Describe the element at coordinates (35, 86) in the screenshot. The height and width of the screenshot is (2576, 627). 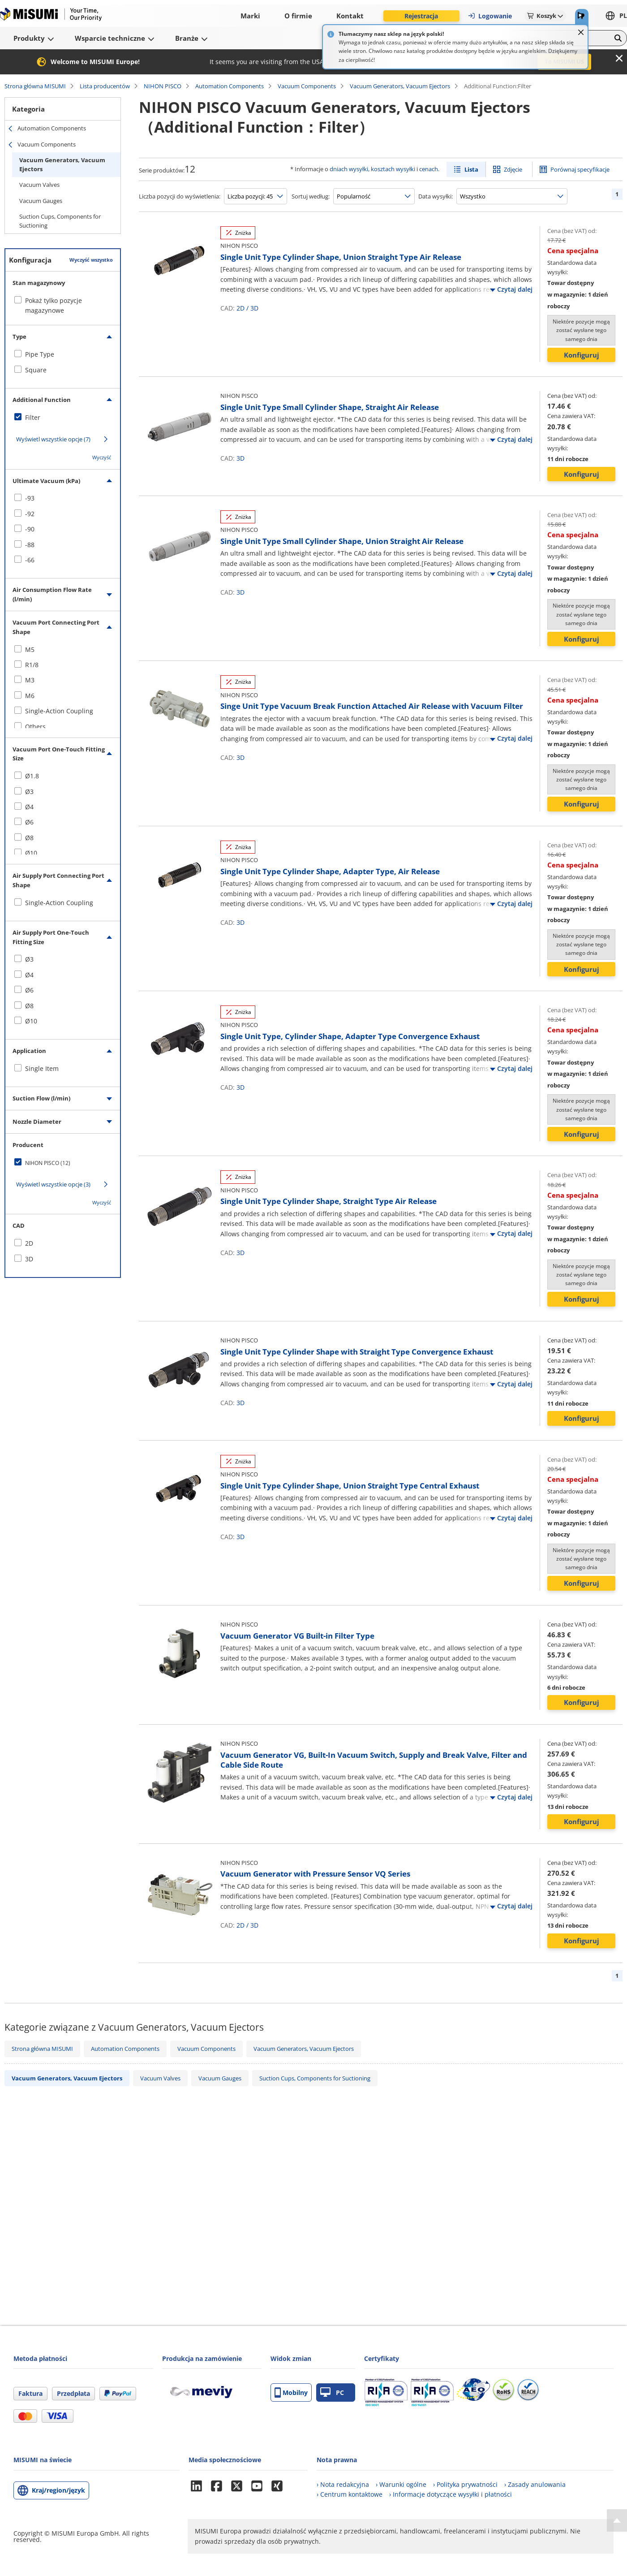
I see `Strona główna MISUMI` at that location.